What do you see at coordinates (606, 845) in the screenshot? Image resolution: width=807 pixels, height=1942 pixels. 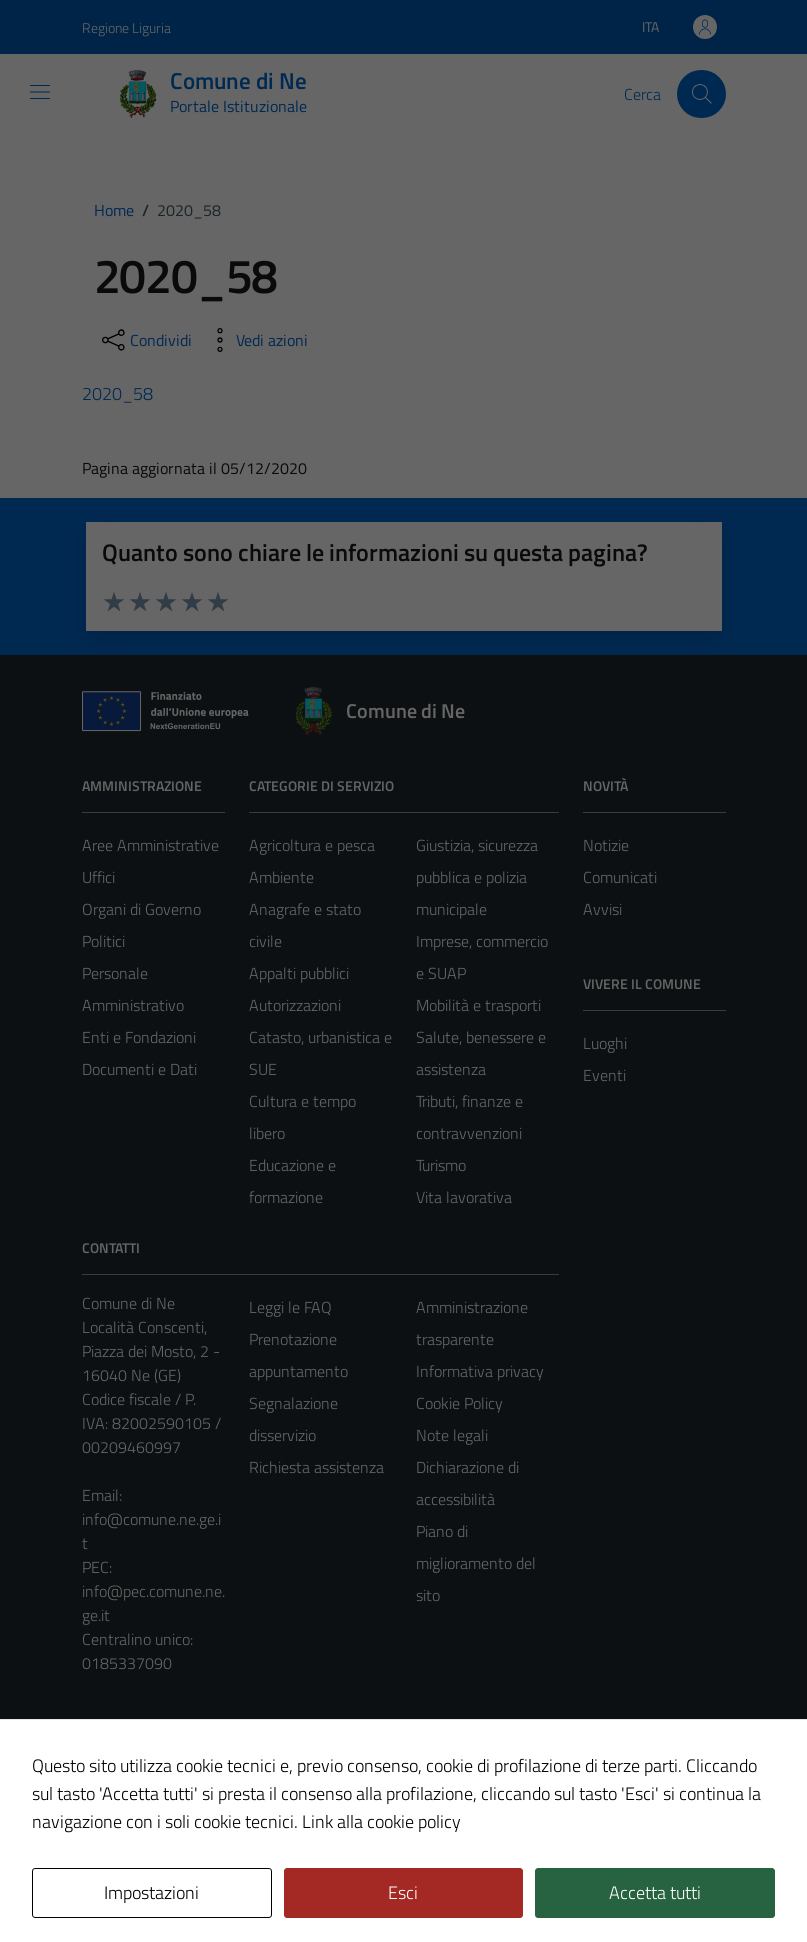 I see `Notizie` at bounding box center [606, 845].